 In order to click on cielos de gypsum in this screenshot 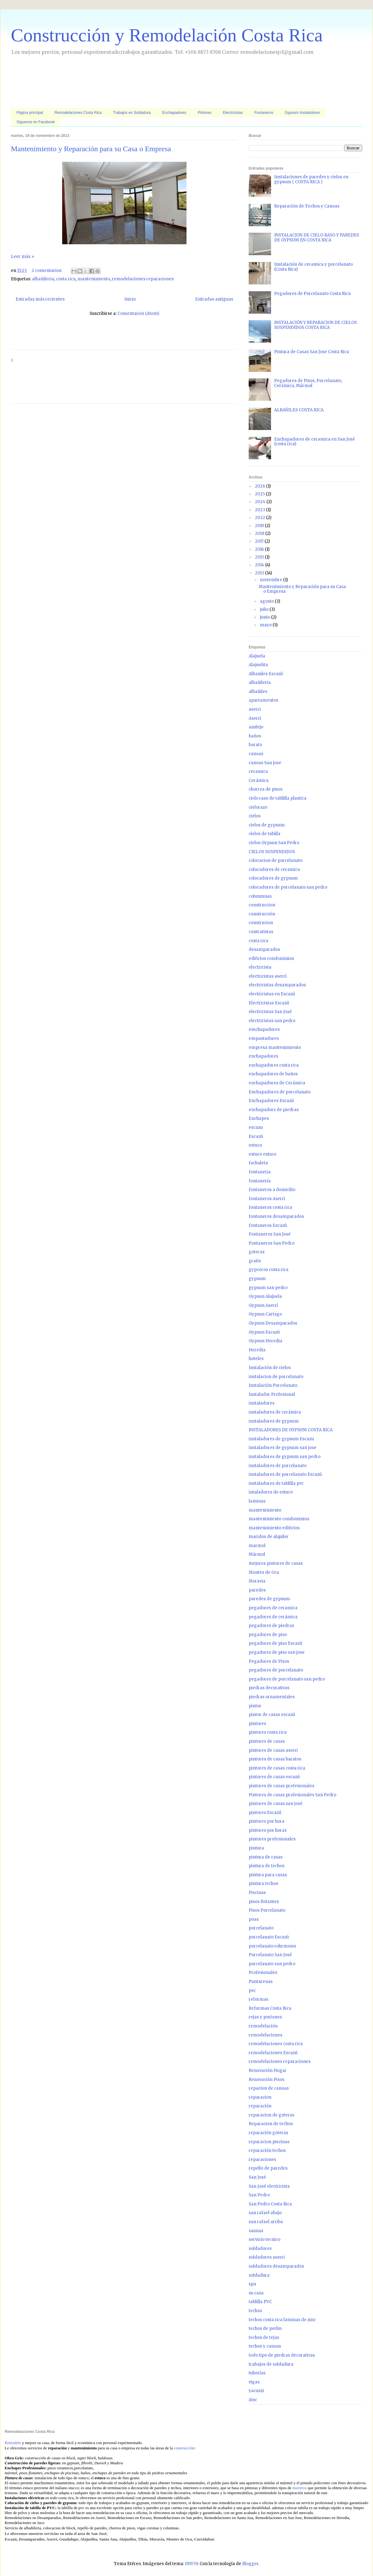, I will do `click(267, 825)`.